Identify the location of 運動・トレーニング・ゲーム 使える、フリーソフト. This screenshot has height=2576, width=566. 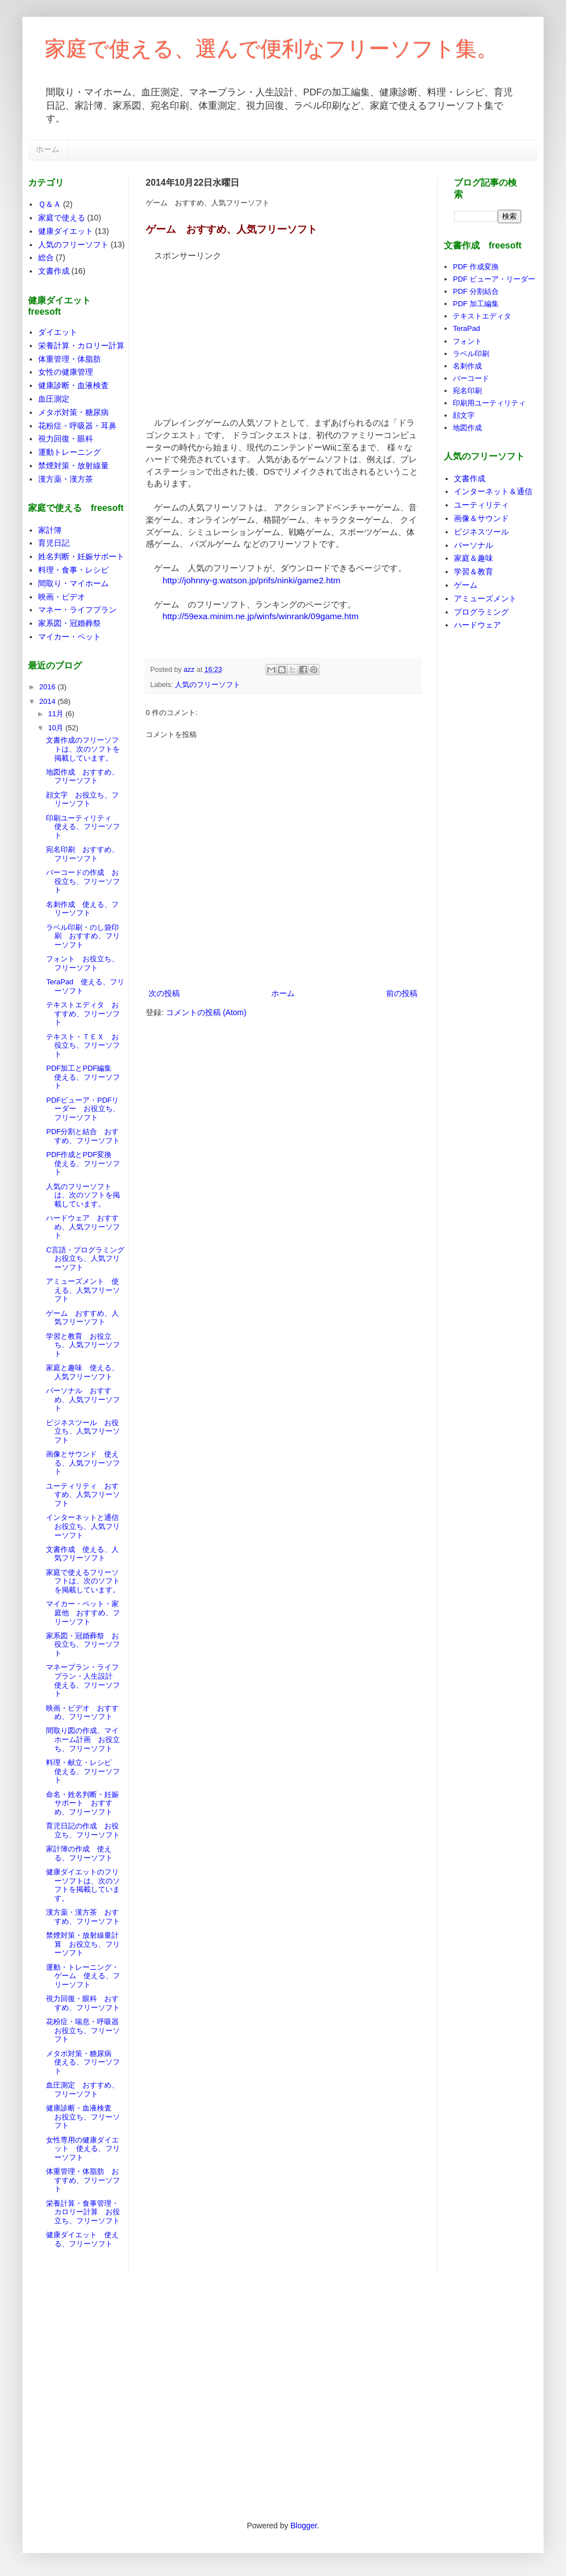
(83, 1976).